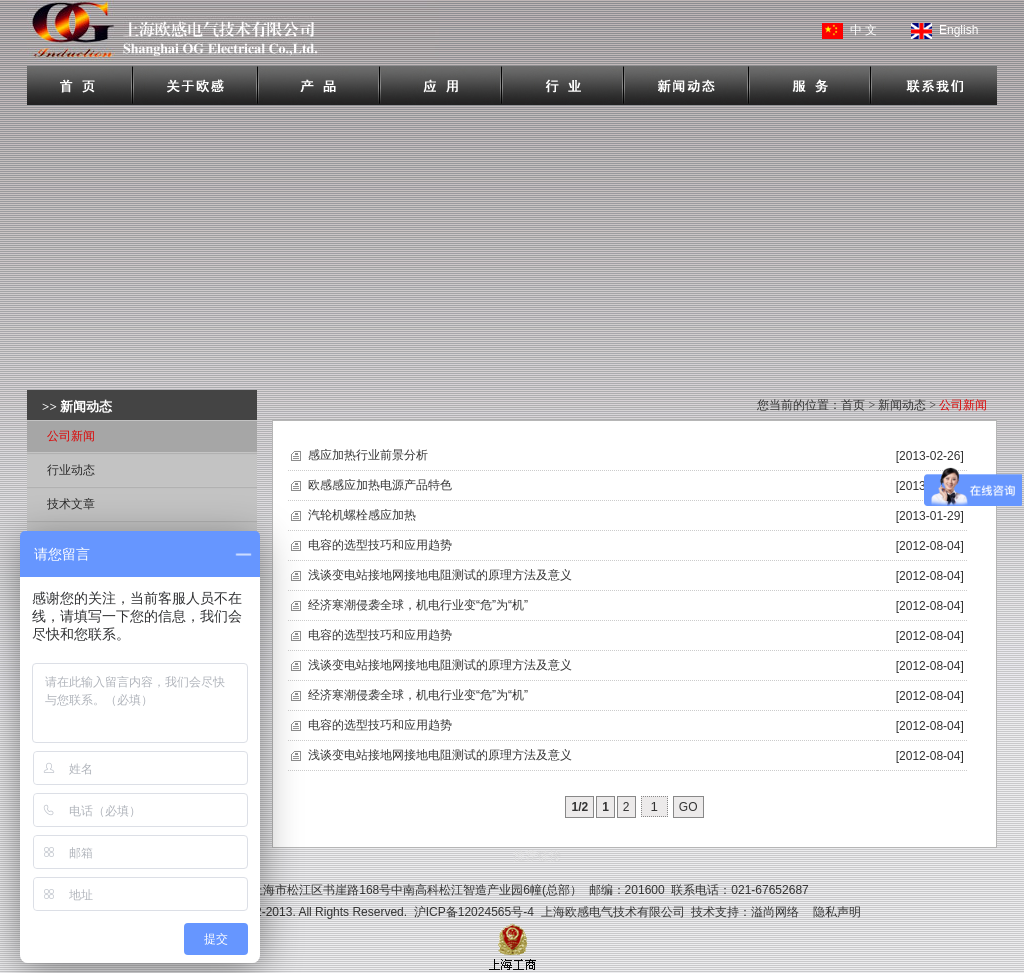 The height and width of the screenshot is (973, 1024). Describe the element at coordinates (537, 856) in the screenshot. I see `推荐链接` at that location.